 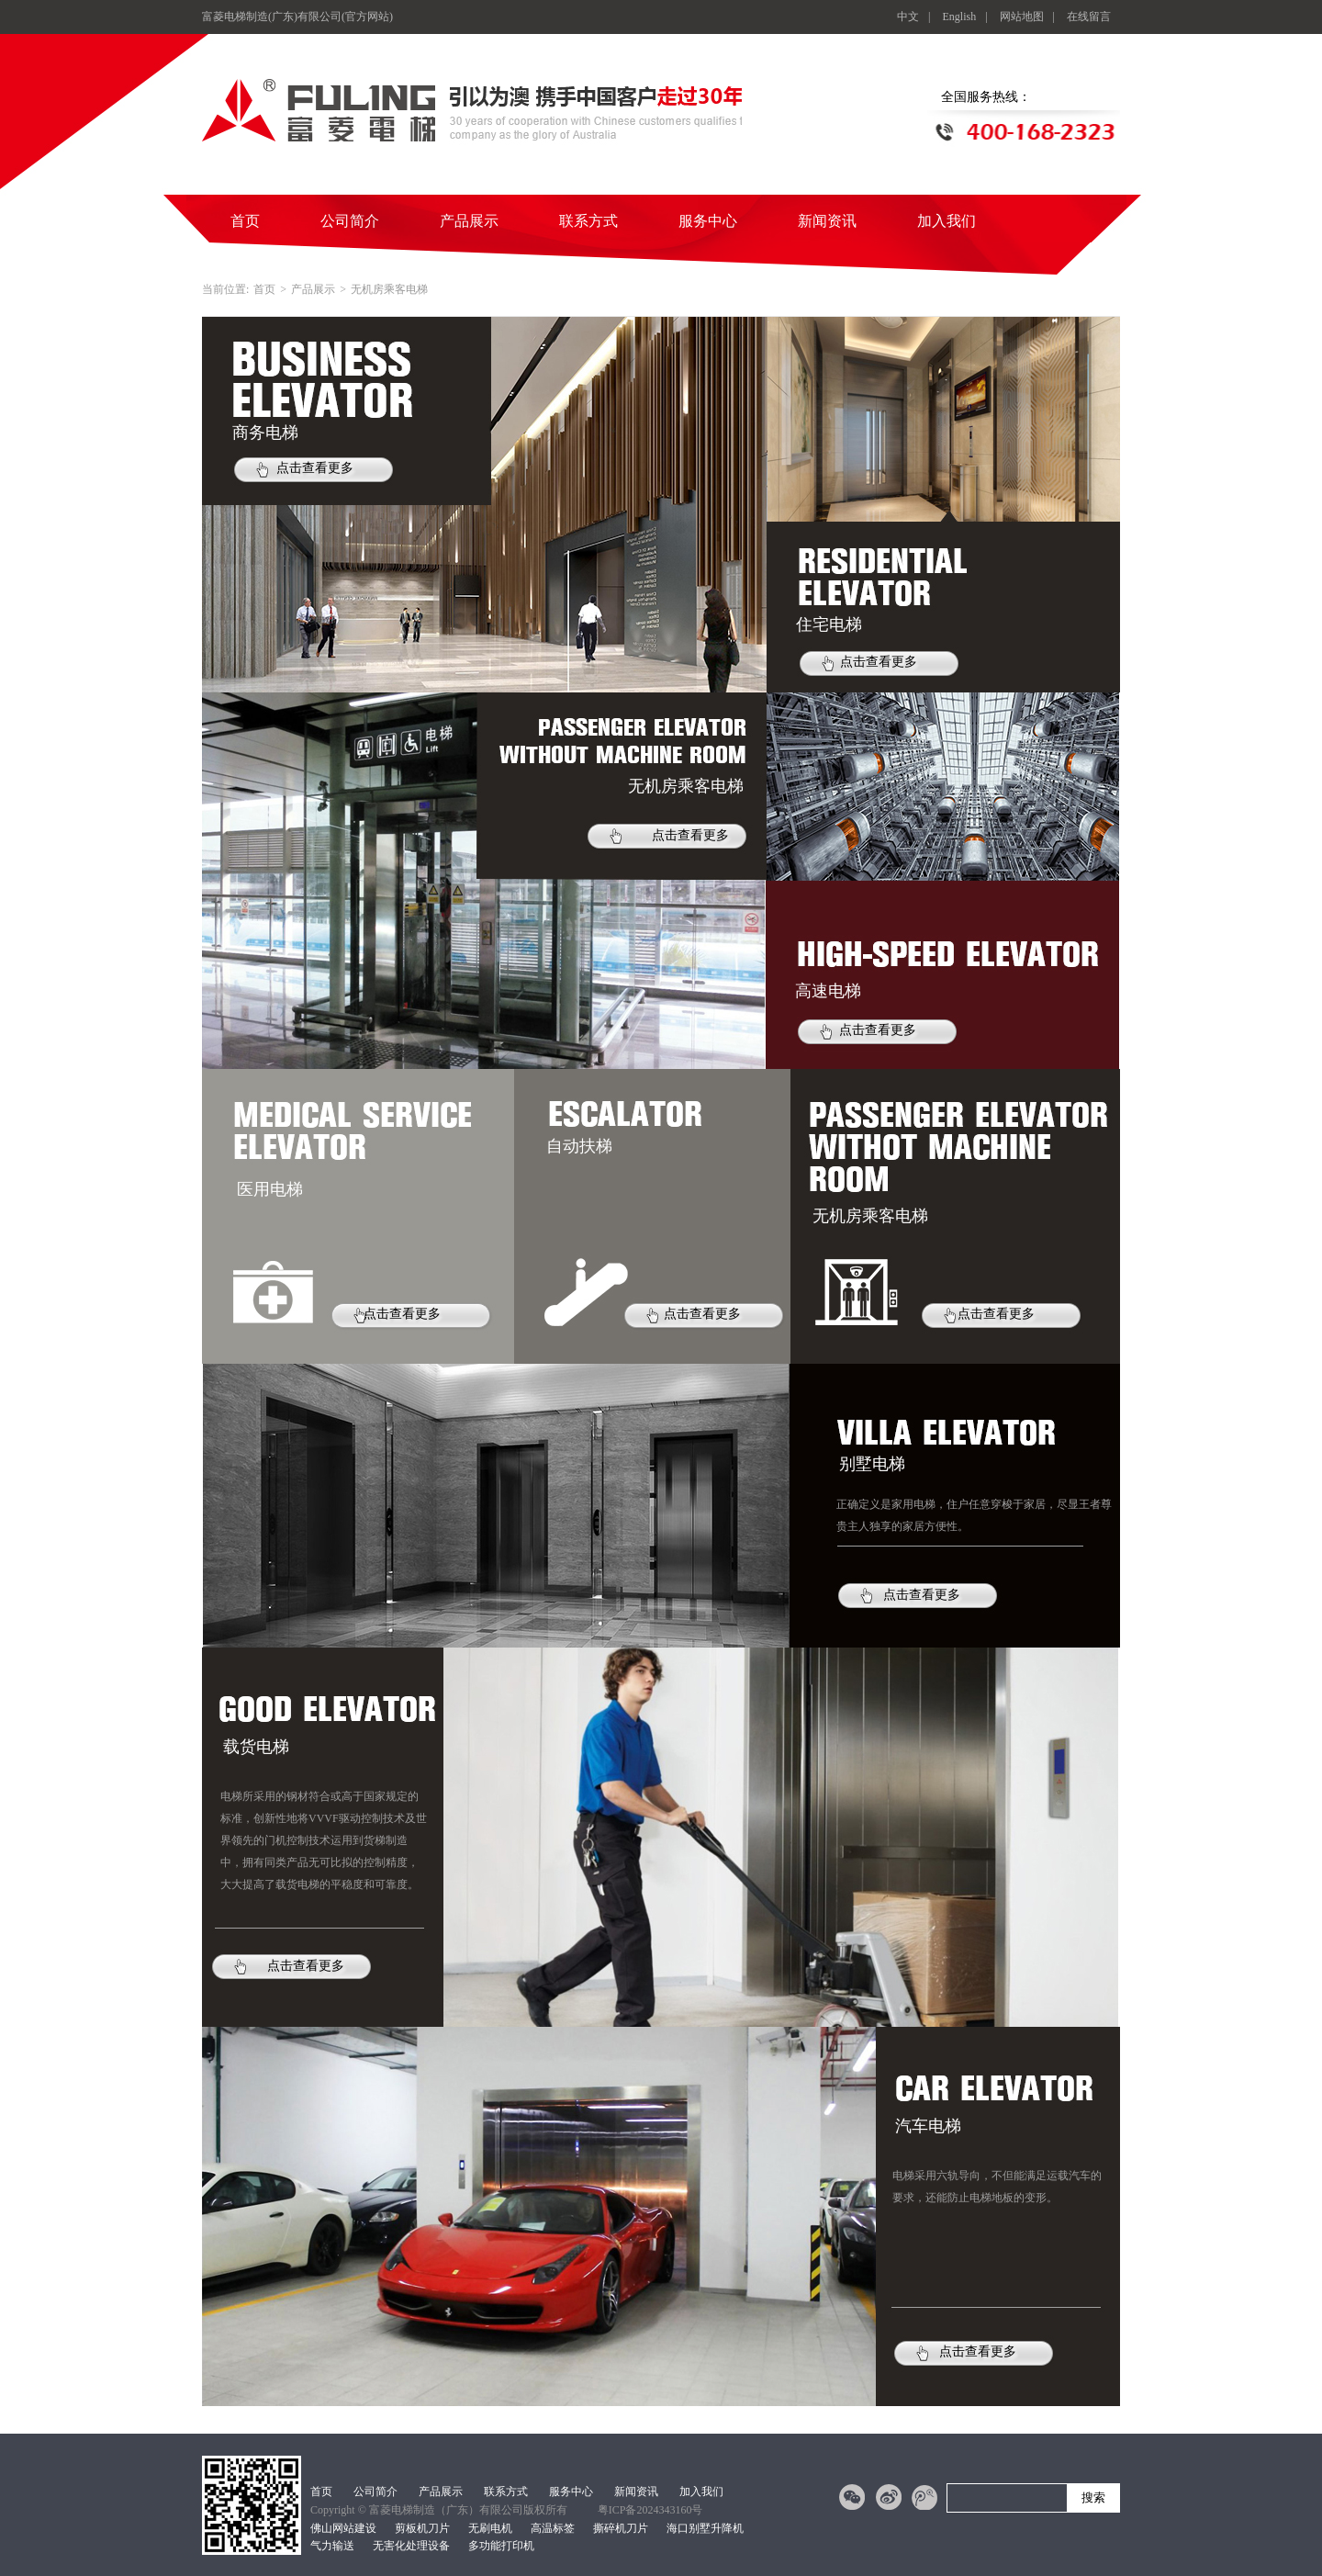 What do you see at coordinates (553, 2528) in the screenshot?
I see `高温标签` at bounding box center [553, 2528].